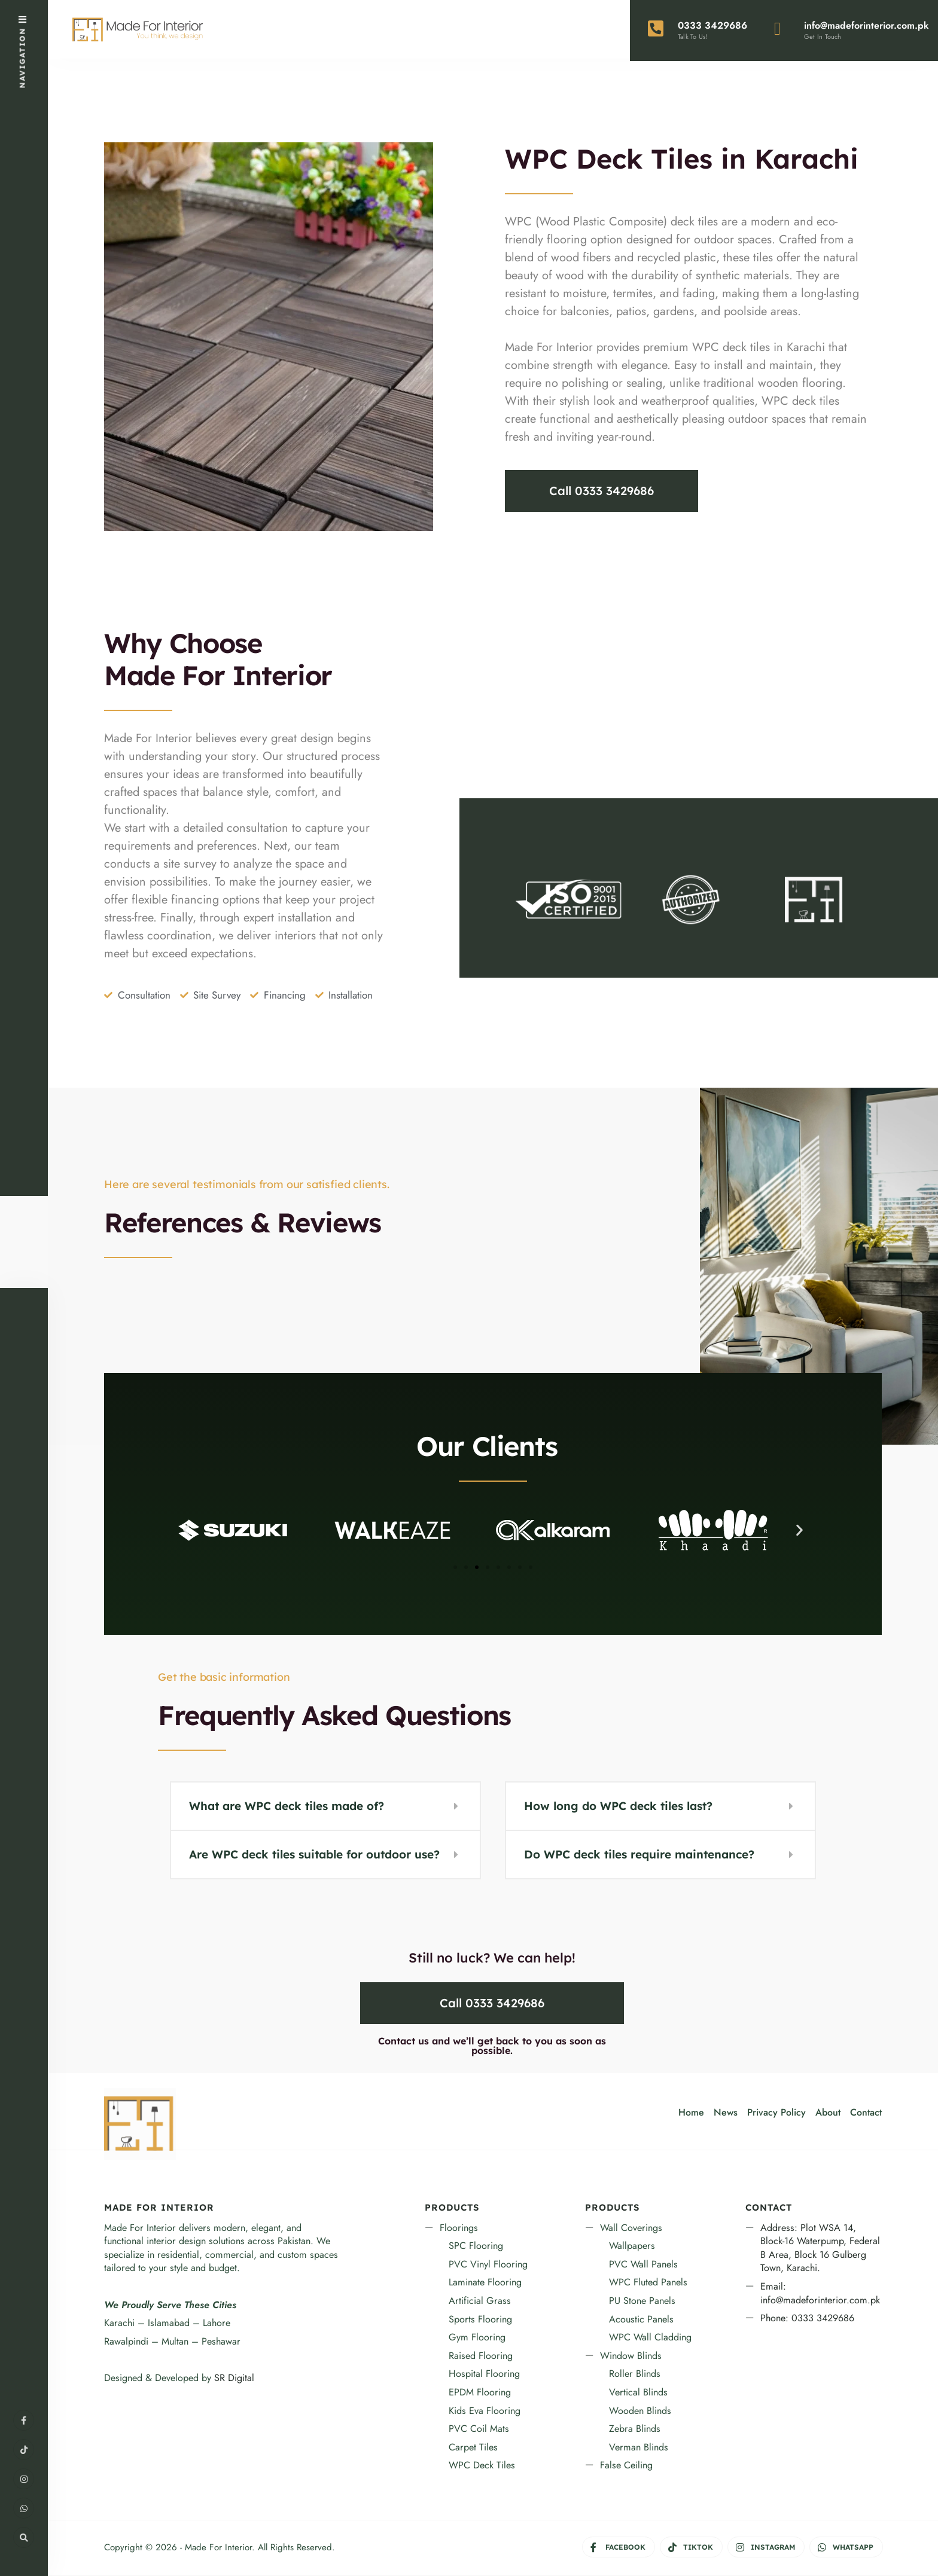 Image resolution: width=938 pixels, height=2576 pixels. Describe the element at coordinates (634, 2430) in the screenshot. I see `Zebra Blinds` at that location.